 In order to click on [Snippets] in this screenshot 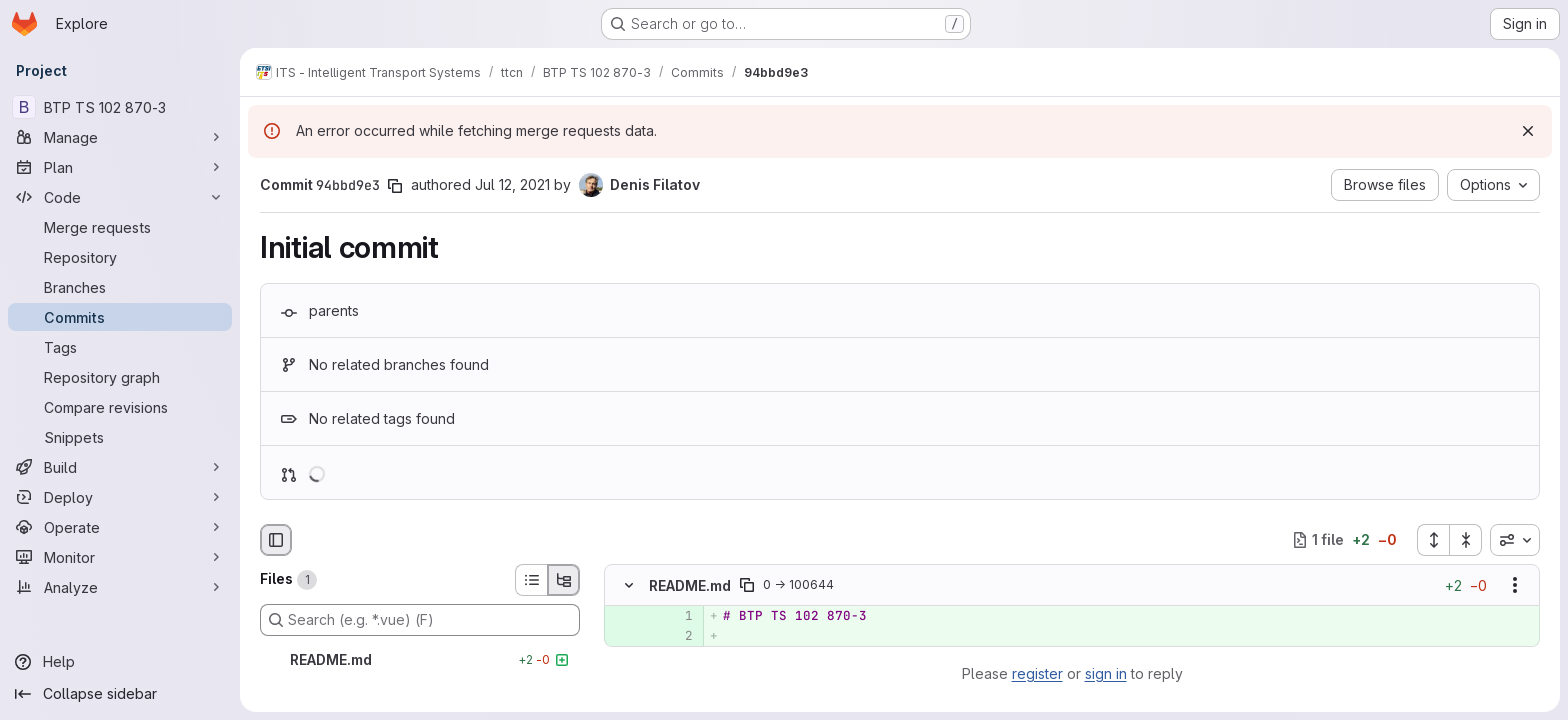, I will do `click(120, 437)`.